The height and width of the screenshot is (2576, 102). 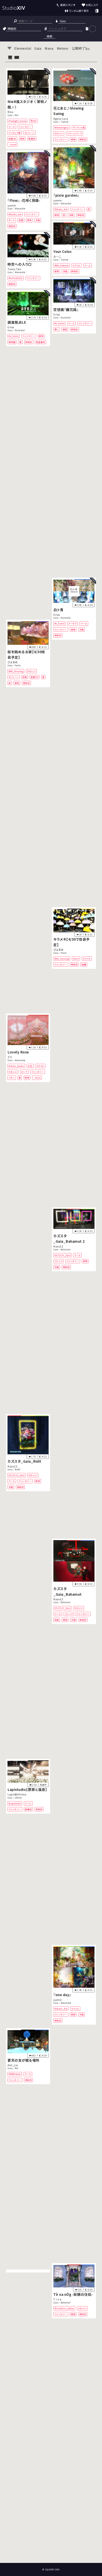 What do you see at coordinates (57, 2299) in the screenshot?
I see `T i n a` at bounding box center [57, 2299].